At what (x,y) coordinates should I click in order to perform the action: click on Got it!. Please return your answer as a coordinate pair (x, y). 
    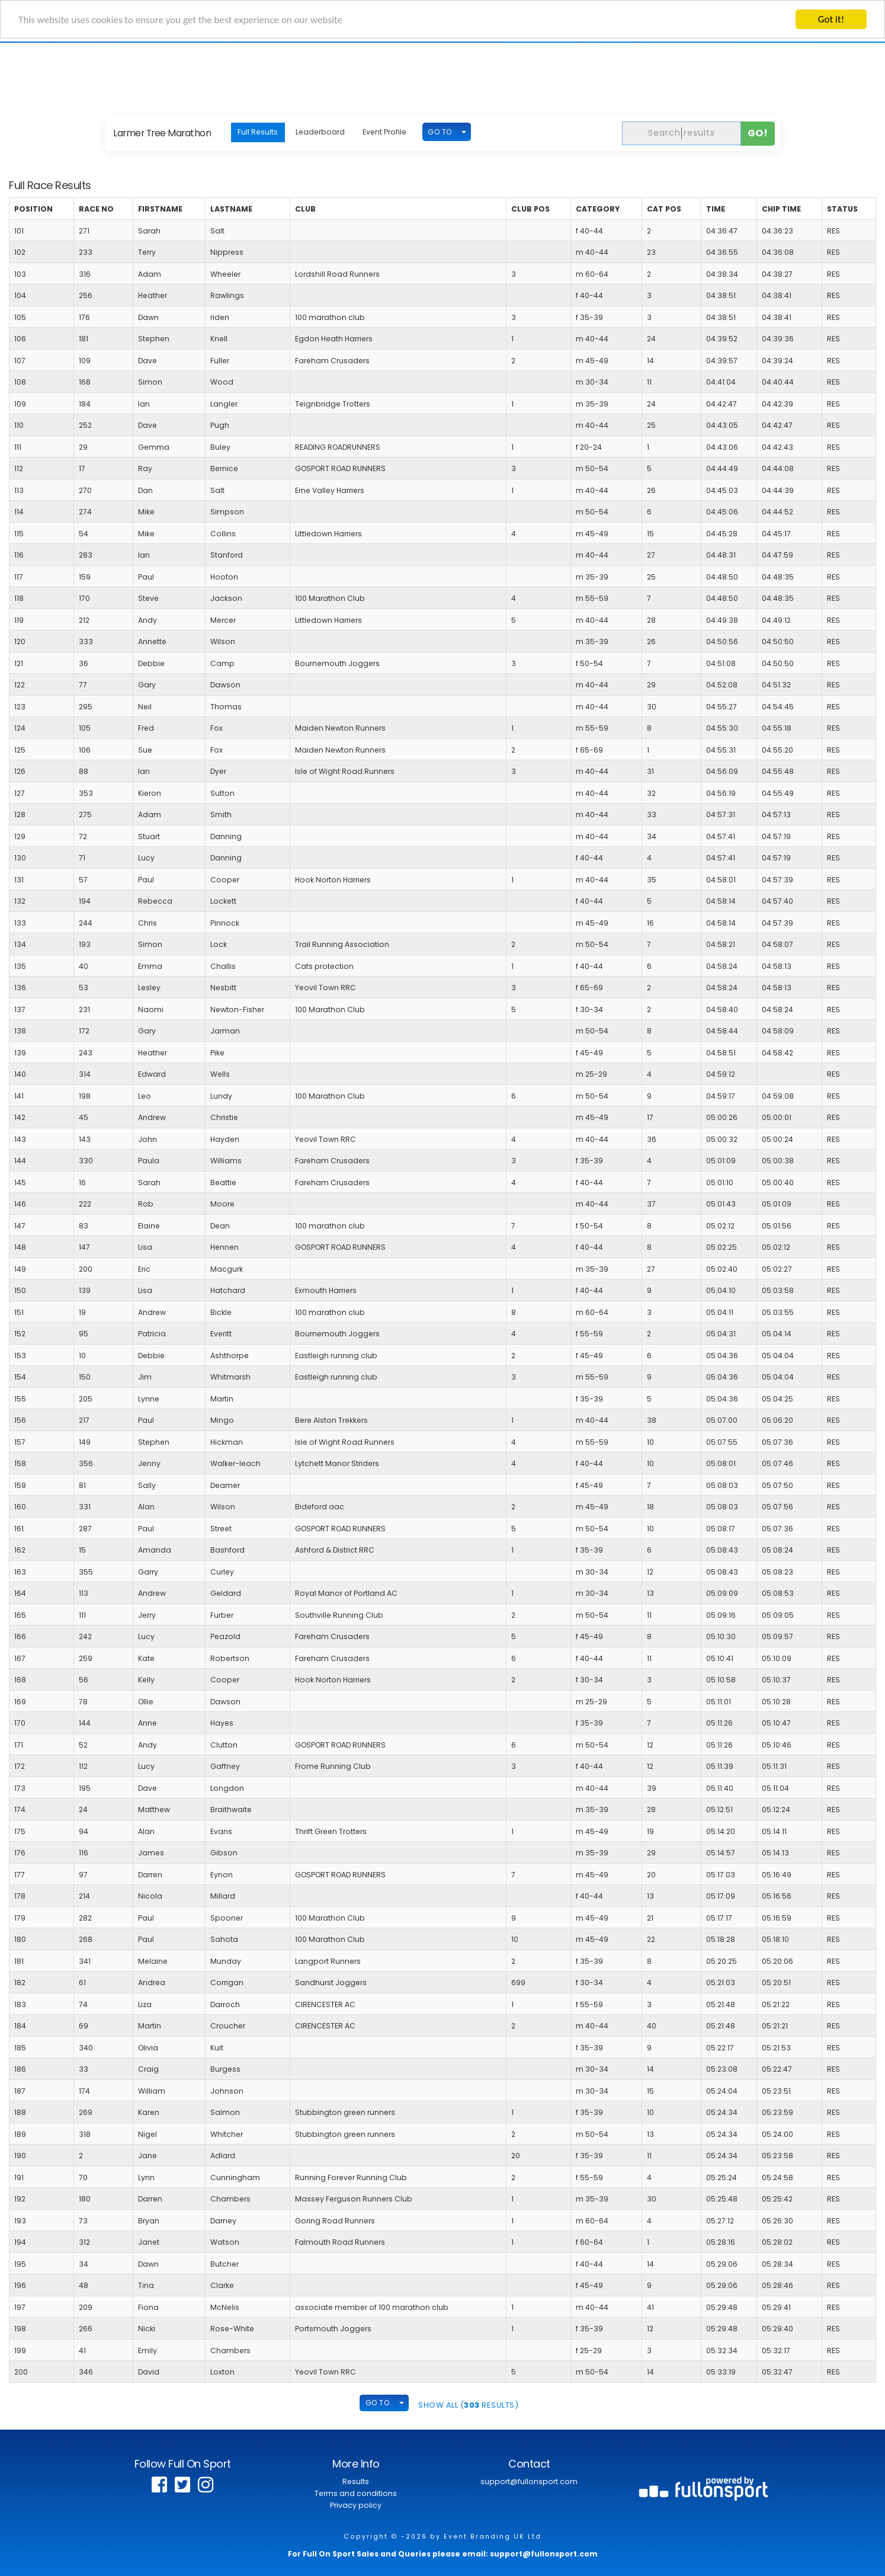
    Looking at the image, I should click on (831, 19).